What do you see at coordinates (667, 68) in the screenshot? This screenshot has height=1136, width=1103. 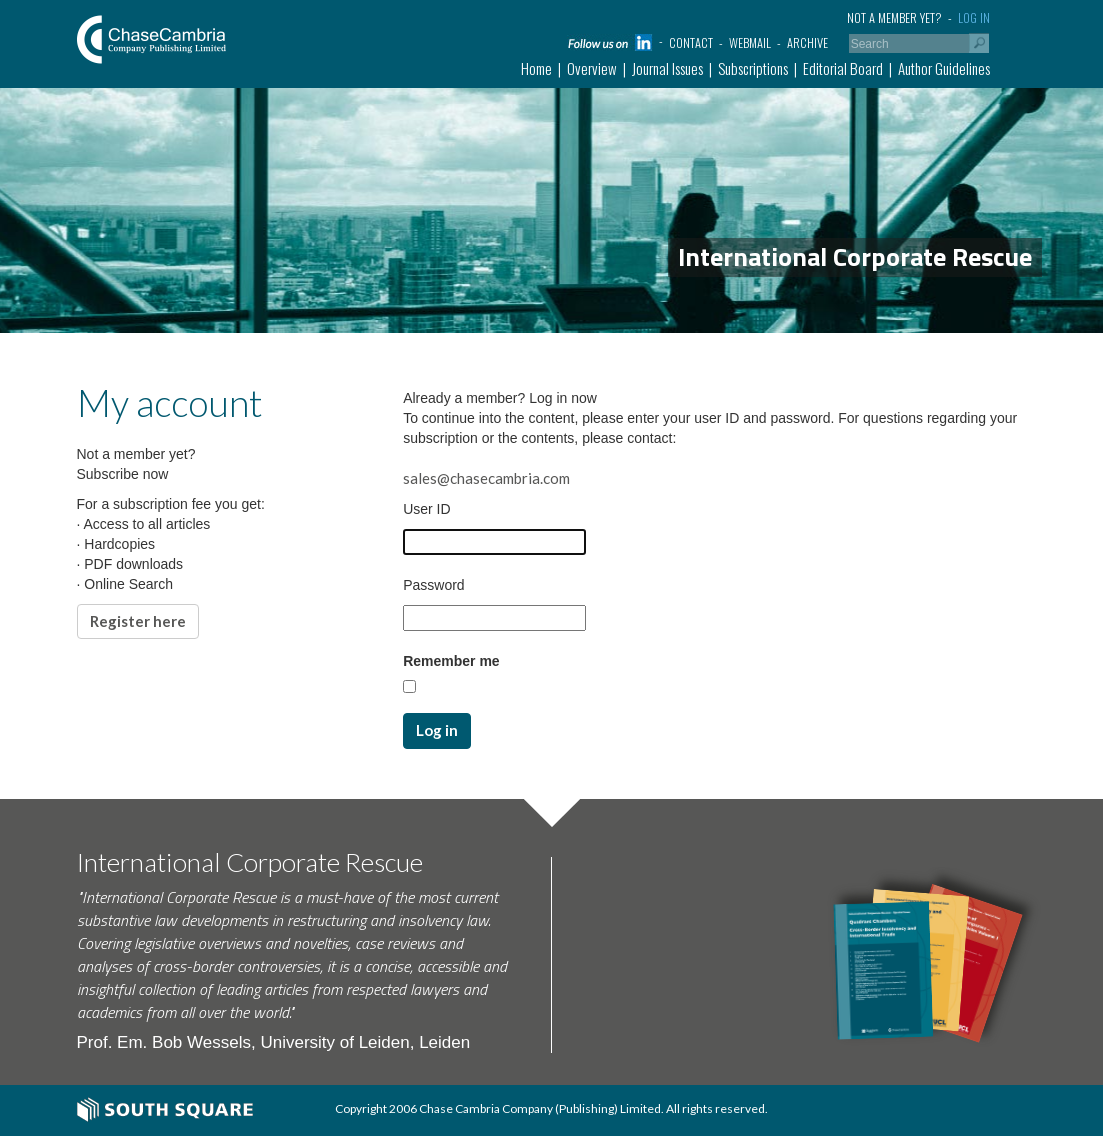 I see `Journal Issues` at bounding box center [667, 68].